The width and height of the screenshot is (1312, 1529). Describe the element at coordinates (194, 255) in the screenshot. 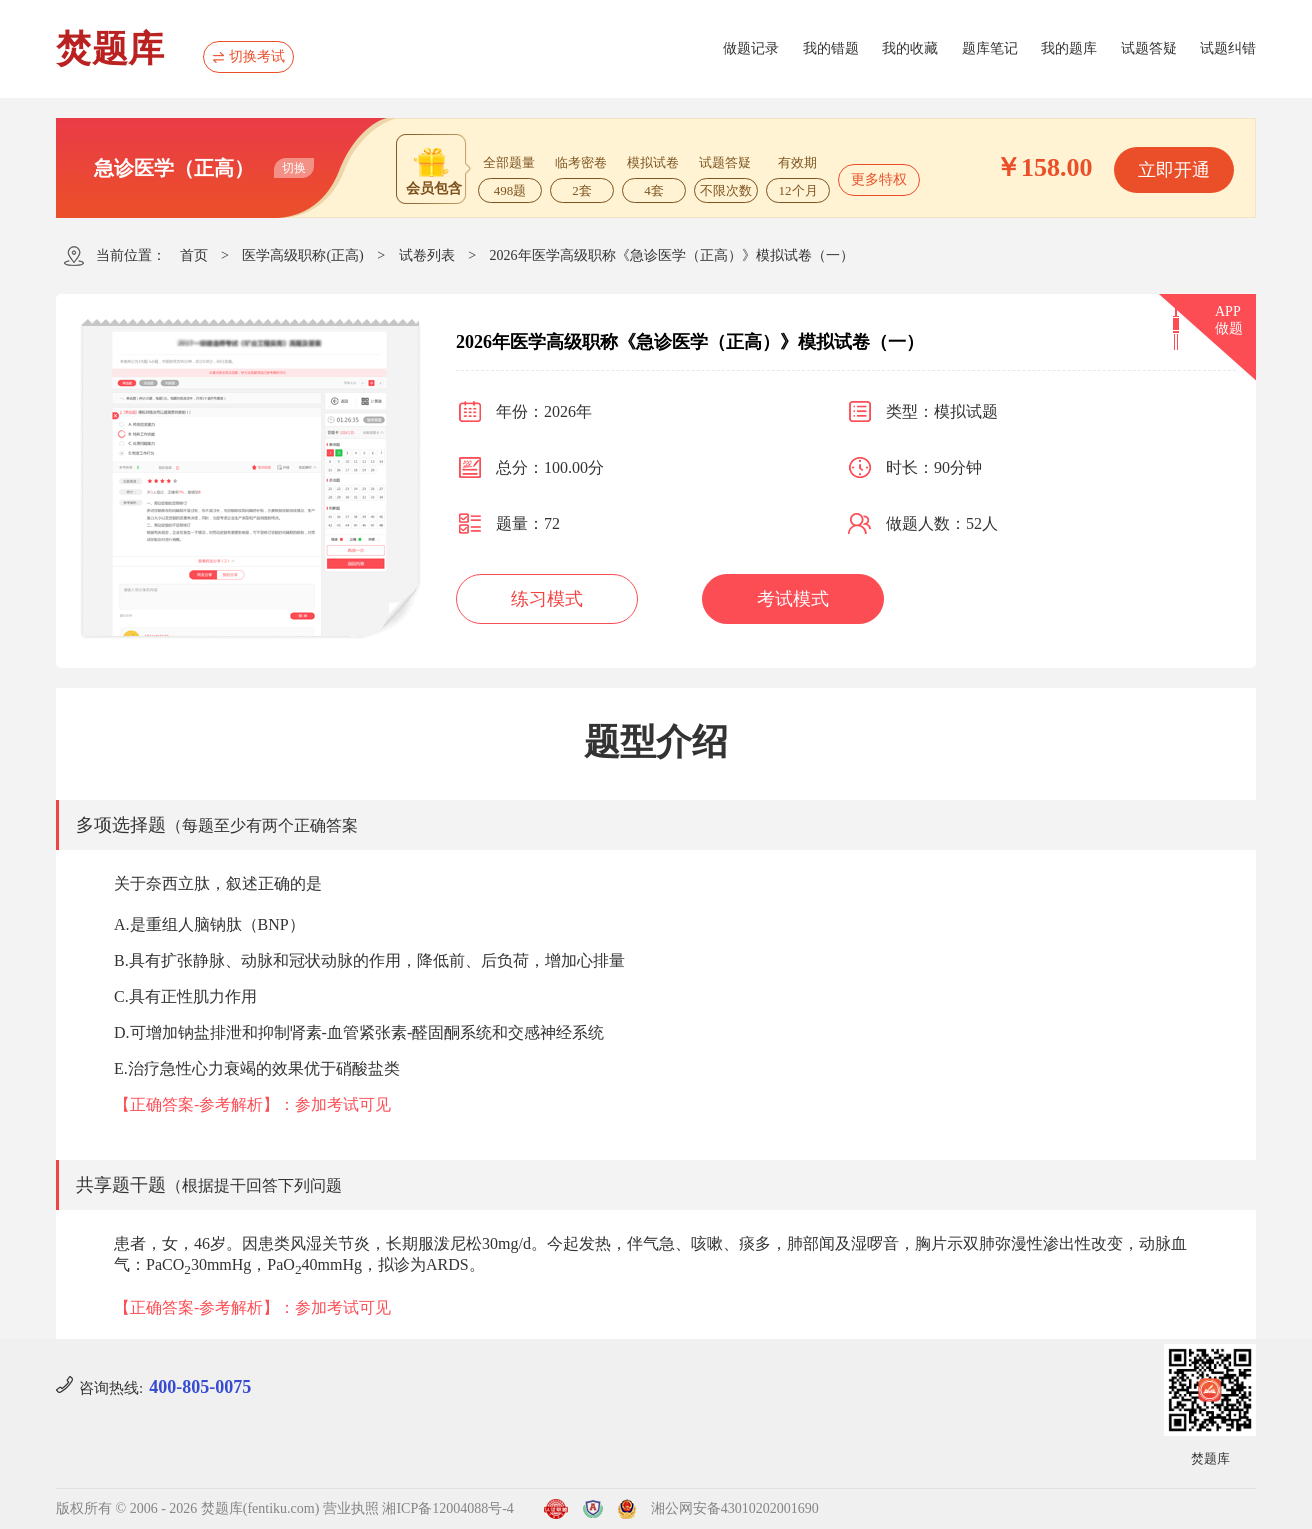

I see `首页` at that location.